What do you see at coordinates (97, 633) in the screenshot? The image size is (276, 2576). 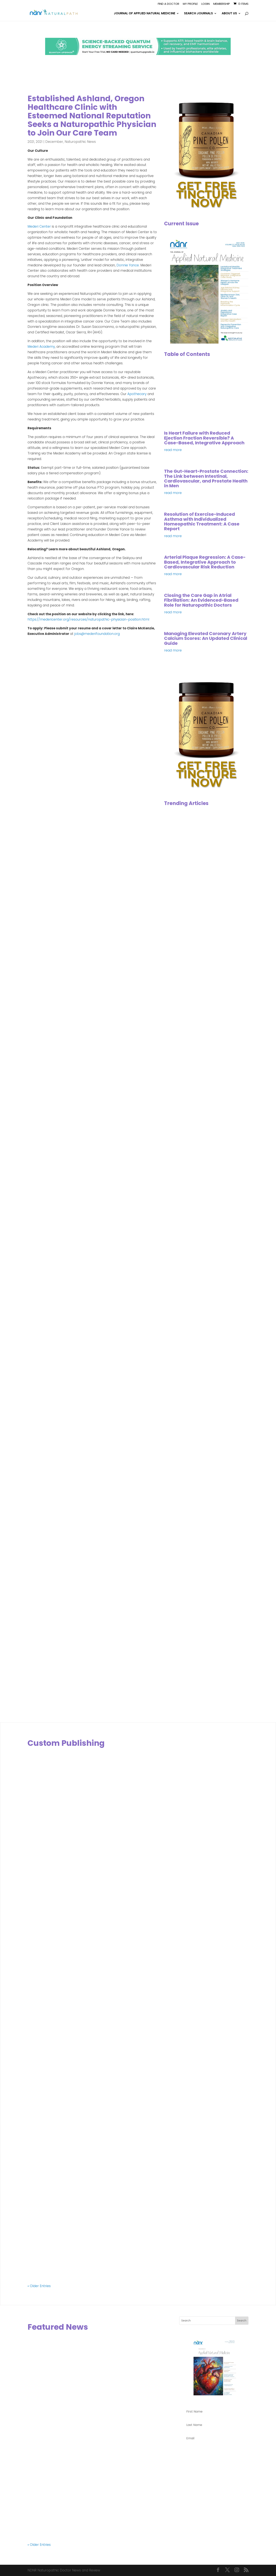 I see `jobs@mederifoundation.org` at bounding box center [97, 633].